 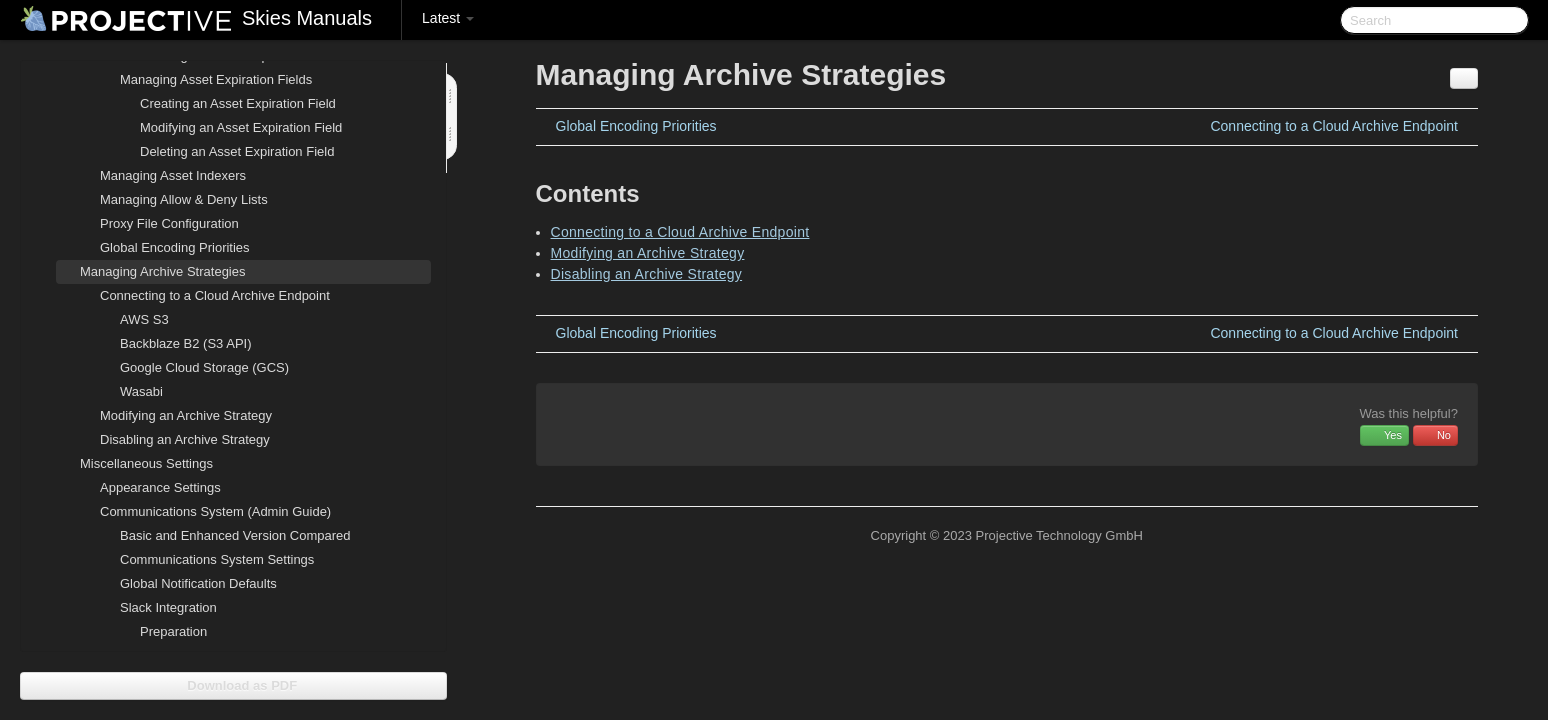 I want to click on Creating an Asset Expiration Field, so click(x=238, y=103).